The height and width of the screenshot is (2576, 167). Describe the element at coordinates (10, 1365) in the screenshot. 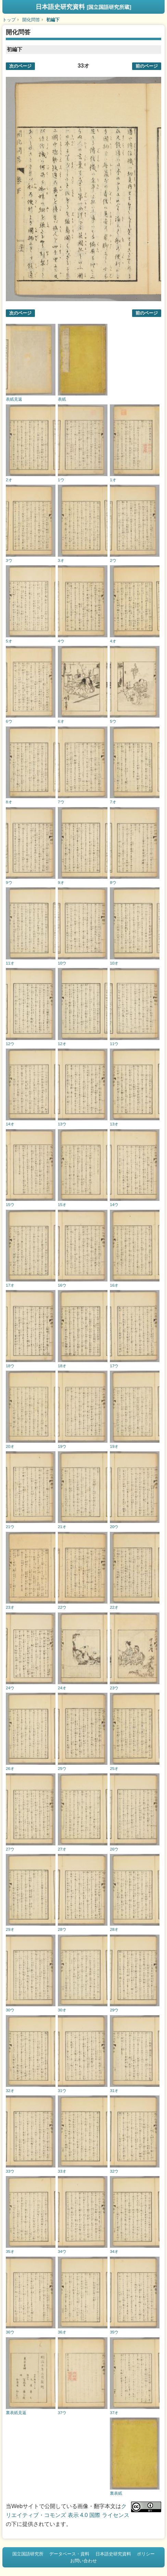

I see `18ウ` at that location.